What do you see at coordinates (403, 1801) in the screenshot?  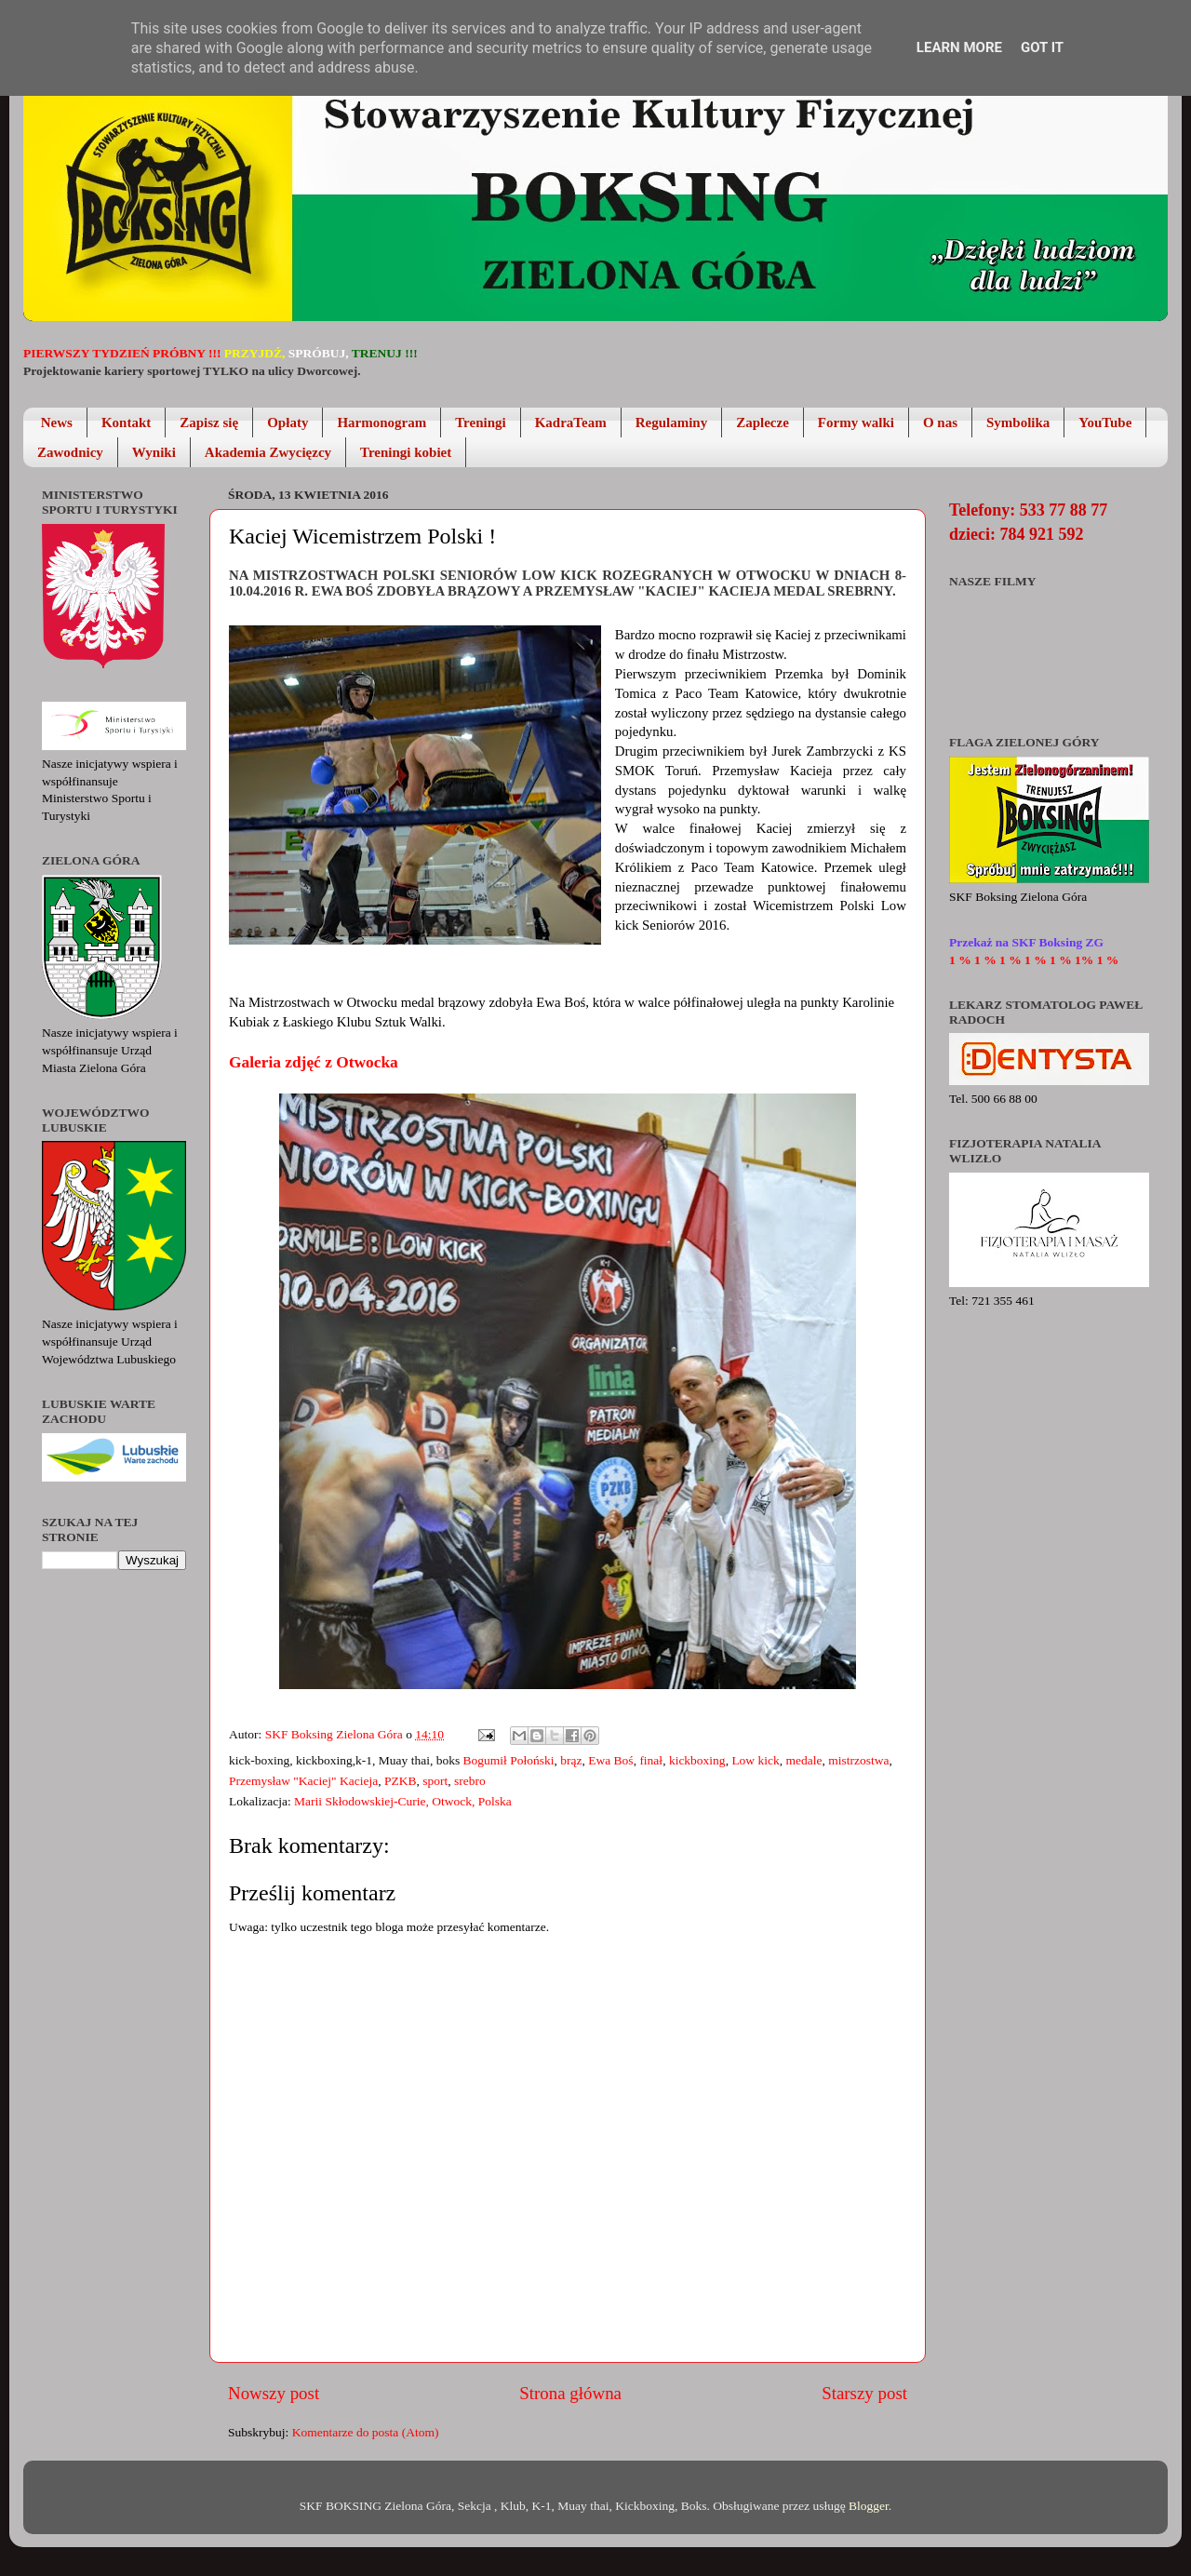 I see `Marii Skłodowskiej-Curie, Otwock, Polska` at bounding box center [403, 1801].